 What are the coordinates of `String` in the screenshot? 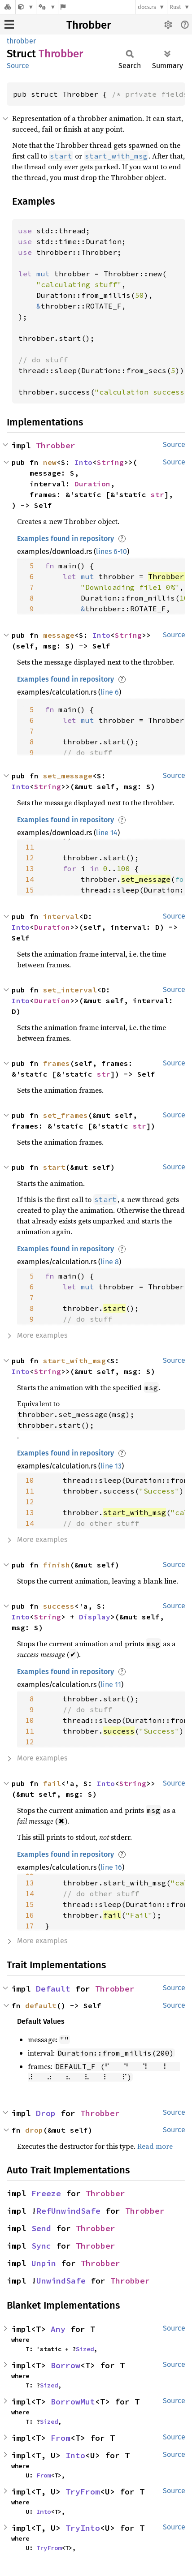 It's located at (110, 462).